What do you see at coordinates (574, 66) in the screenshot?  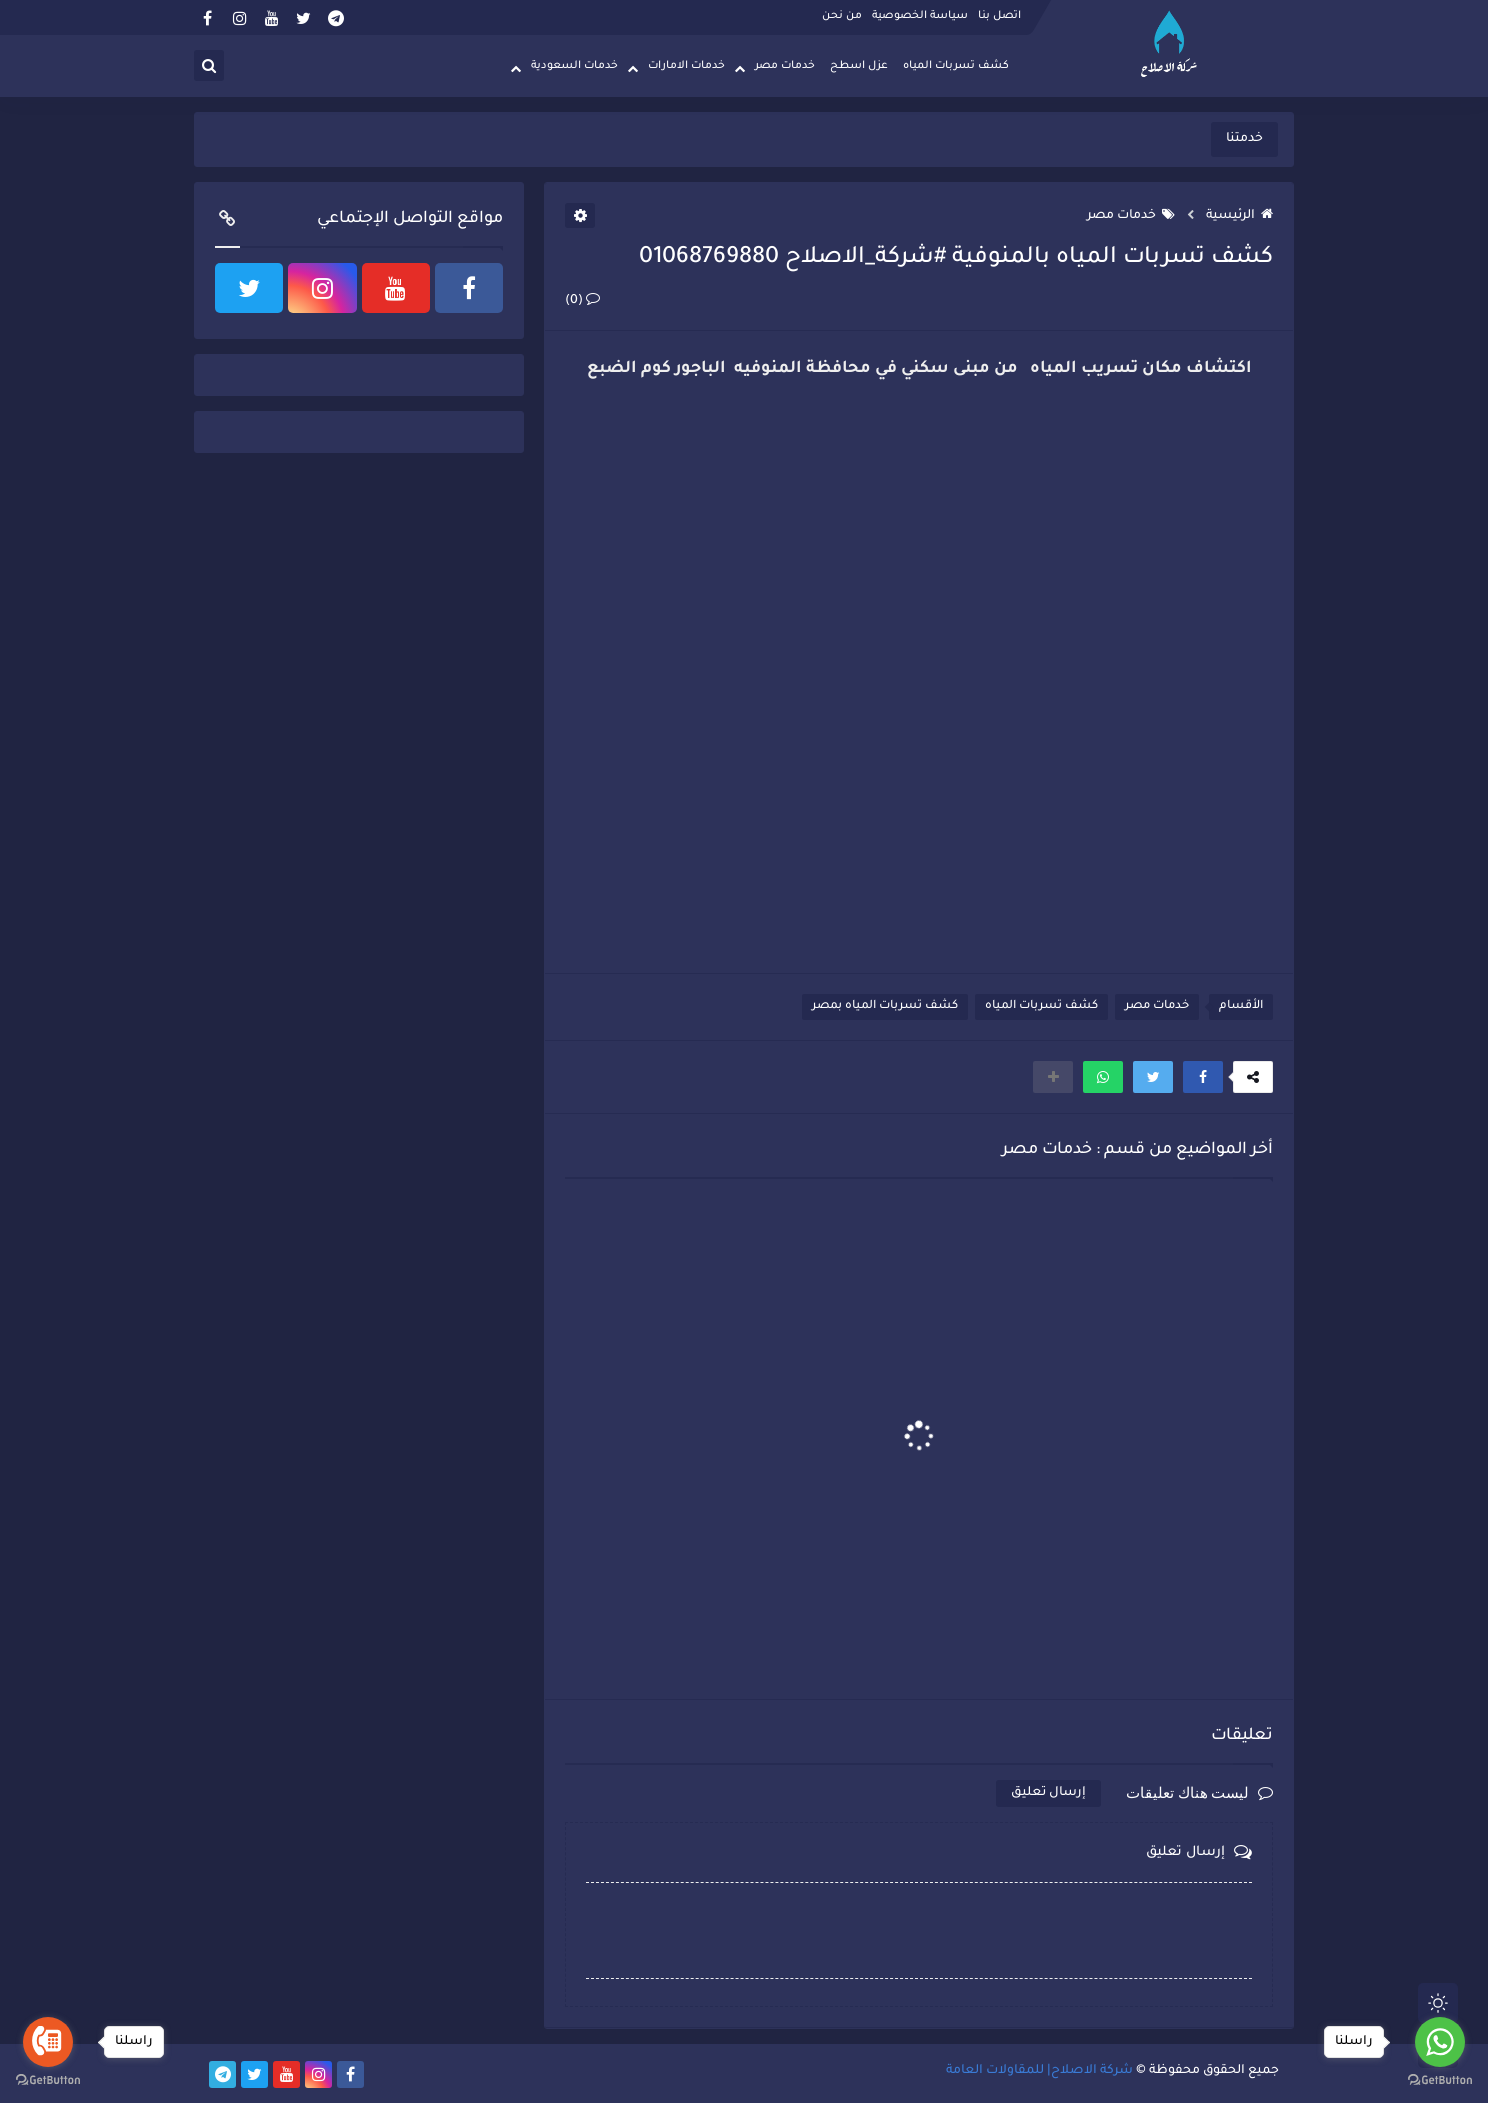 I see `خدمات السعودية` at bounding box center [574, 66].